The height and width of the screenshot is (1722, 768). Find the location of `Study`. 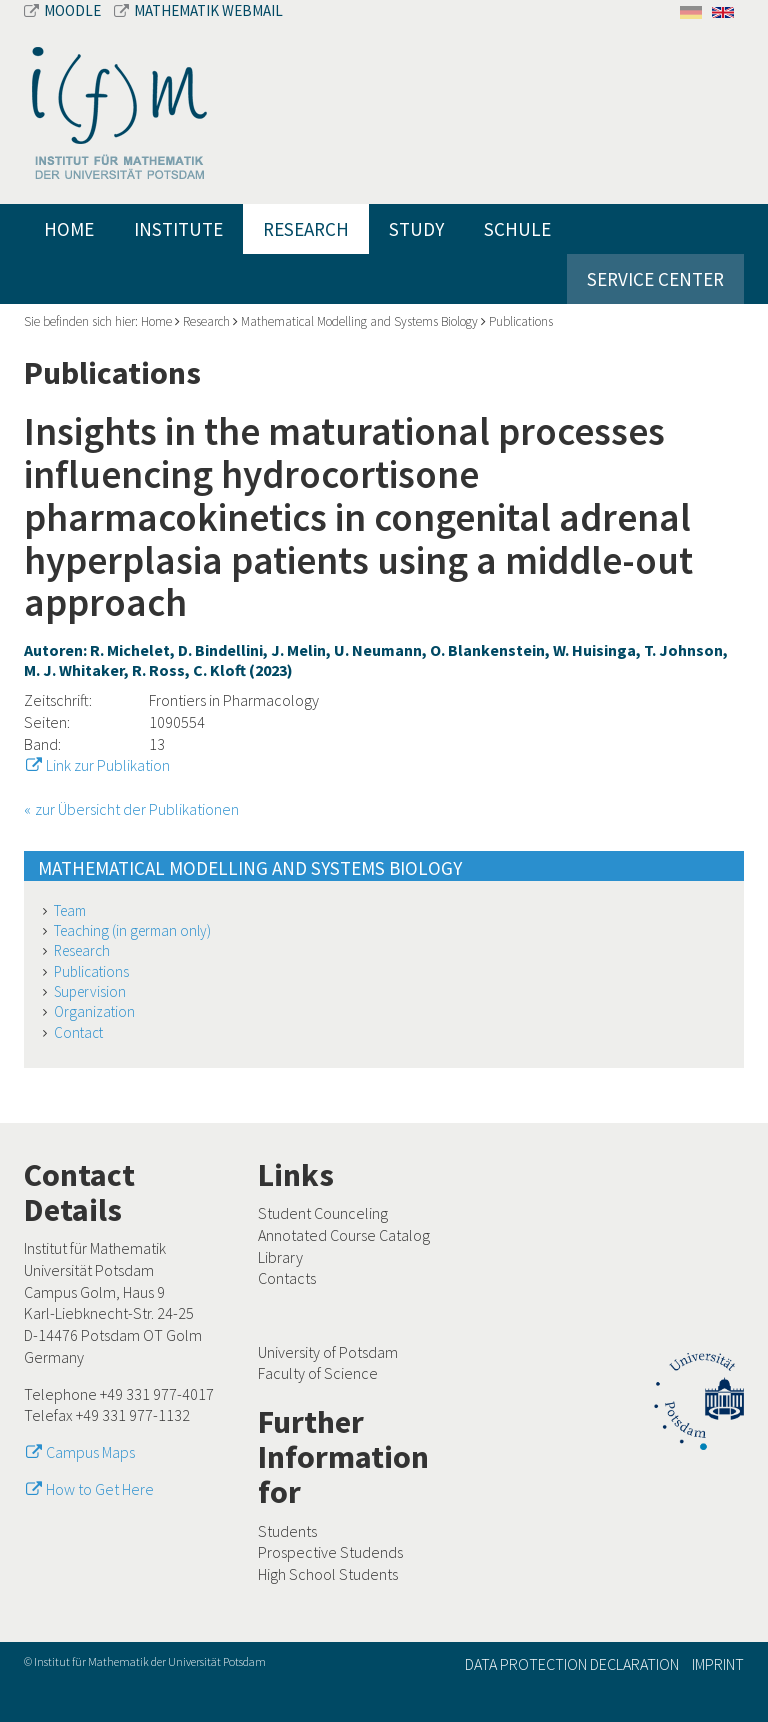

Study is located at coordinates (416, 229).